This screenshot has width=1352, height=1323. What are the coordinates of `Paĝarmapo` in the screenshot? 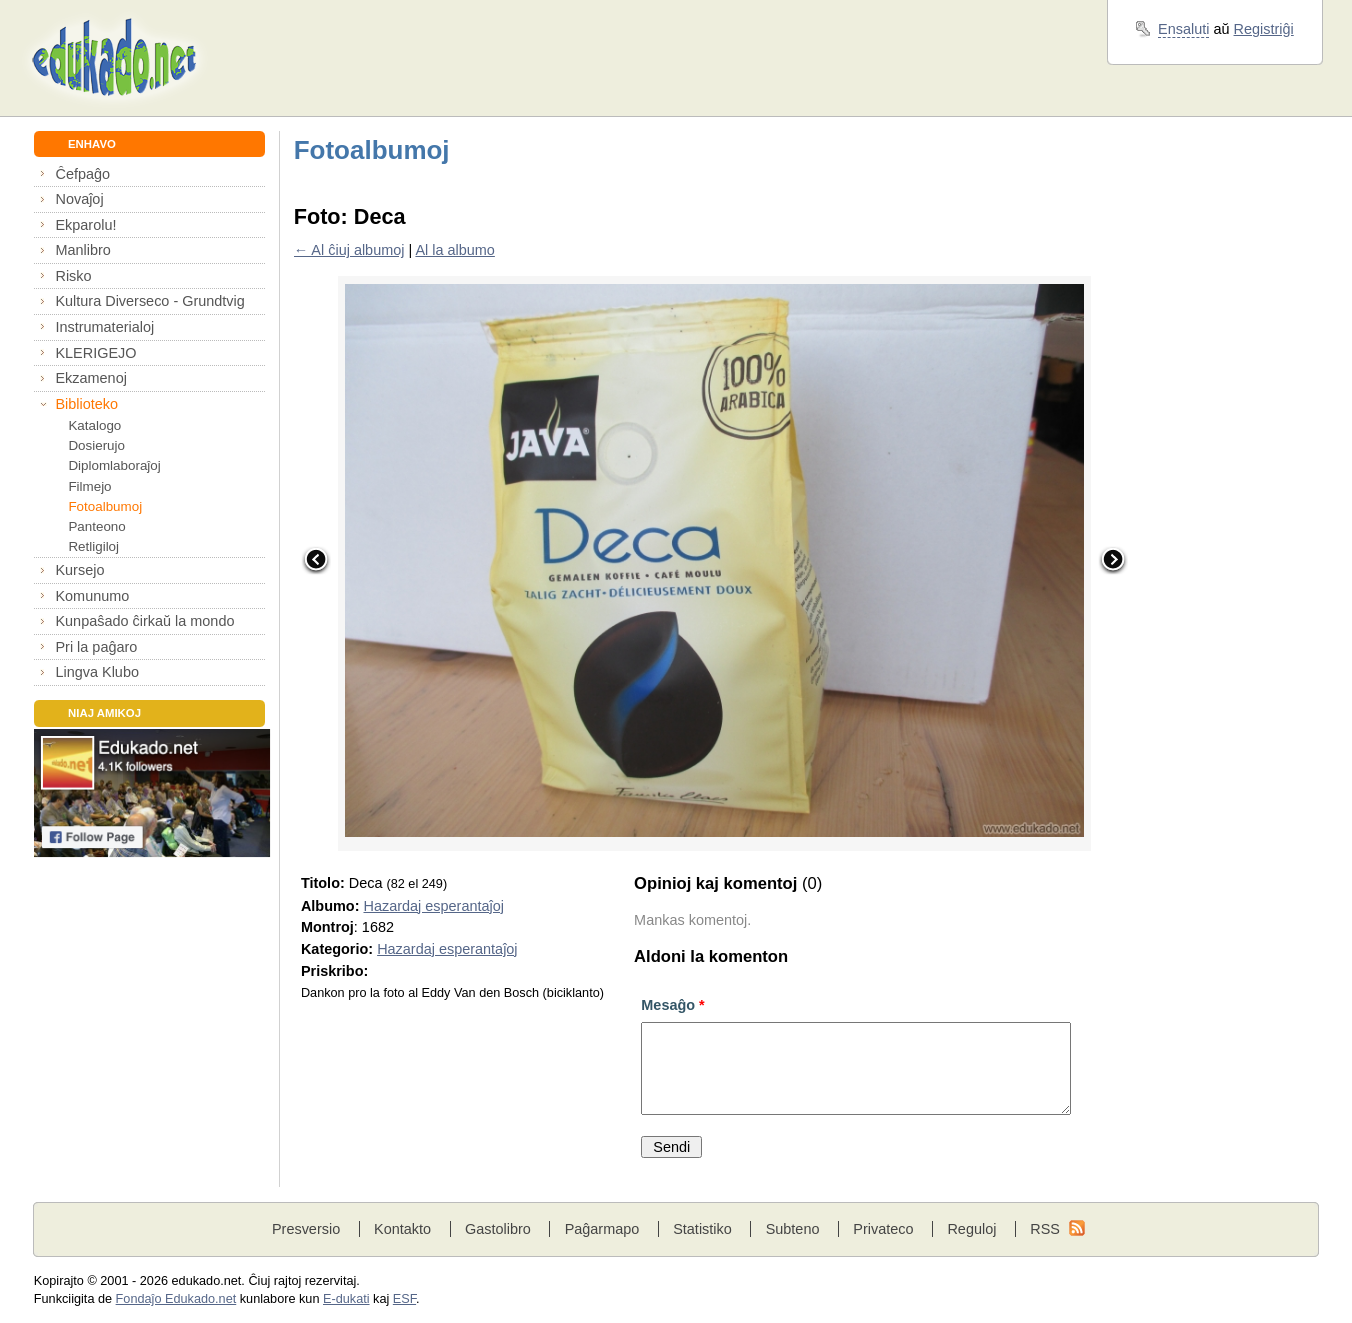 It's located at (602, 1229).